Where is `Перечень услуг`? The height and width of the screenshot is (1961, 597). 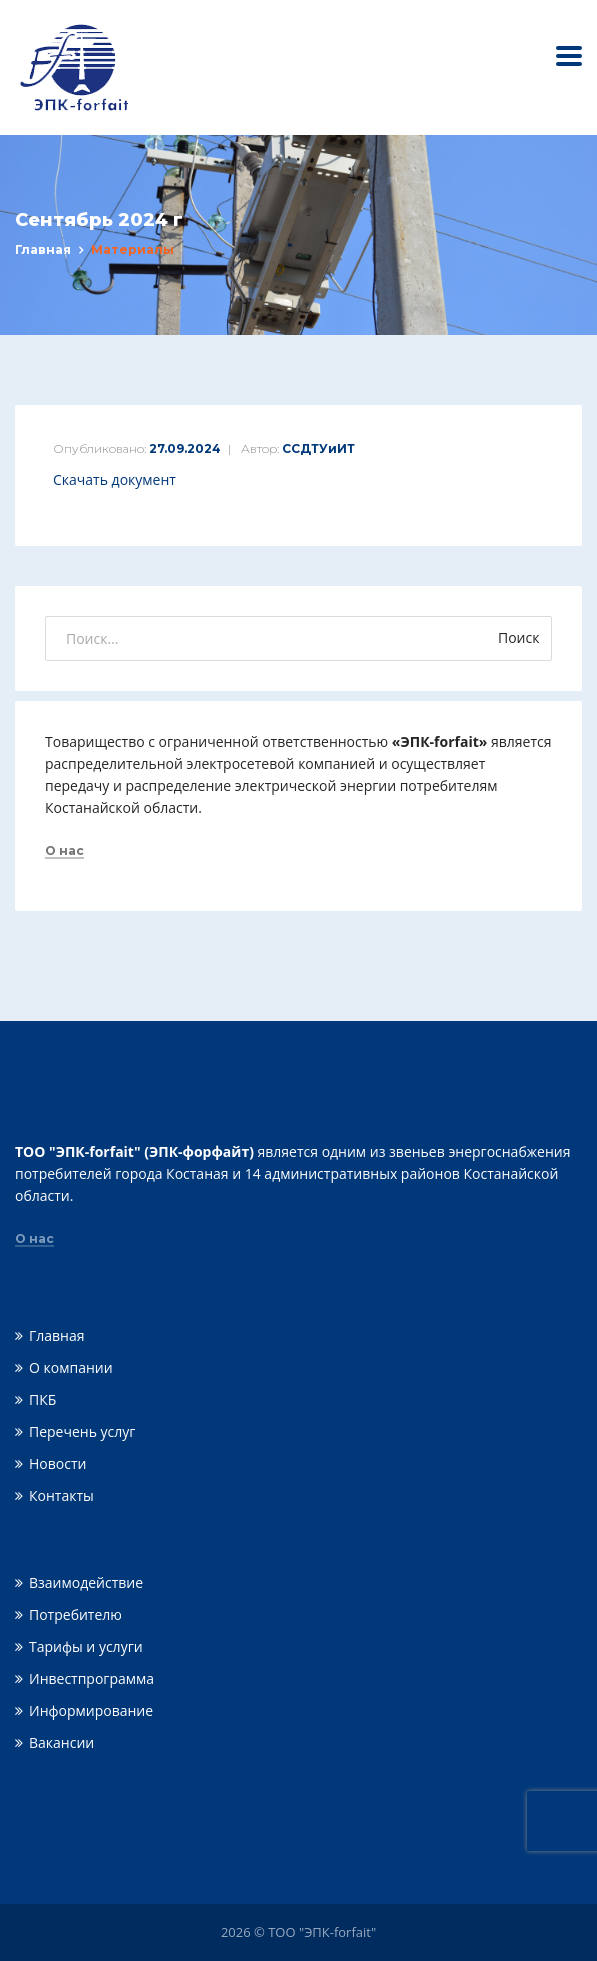 Перечень услуг is located at coordinates (82, 1431).